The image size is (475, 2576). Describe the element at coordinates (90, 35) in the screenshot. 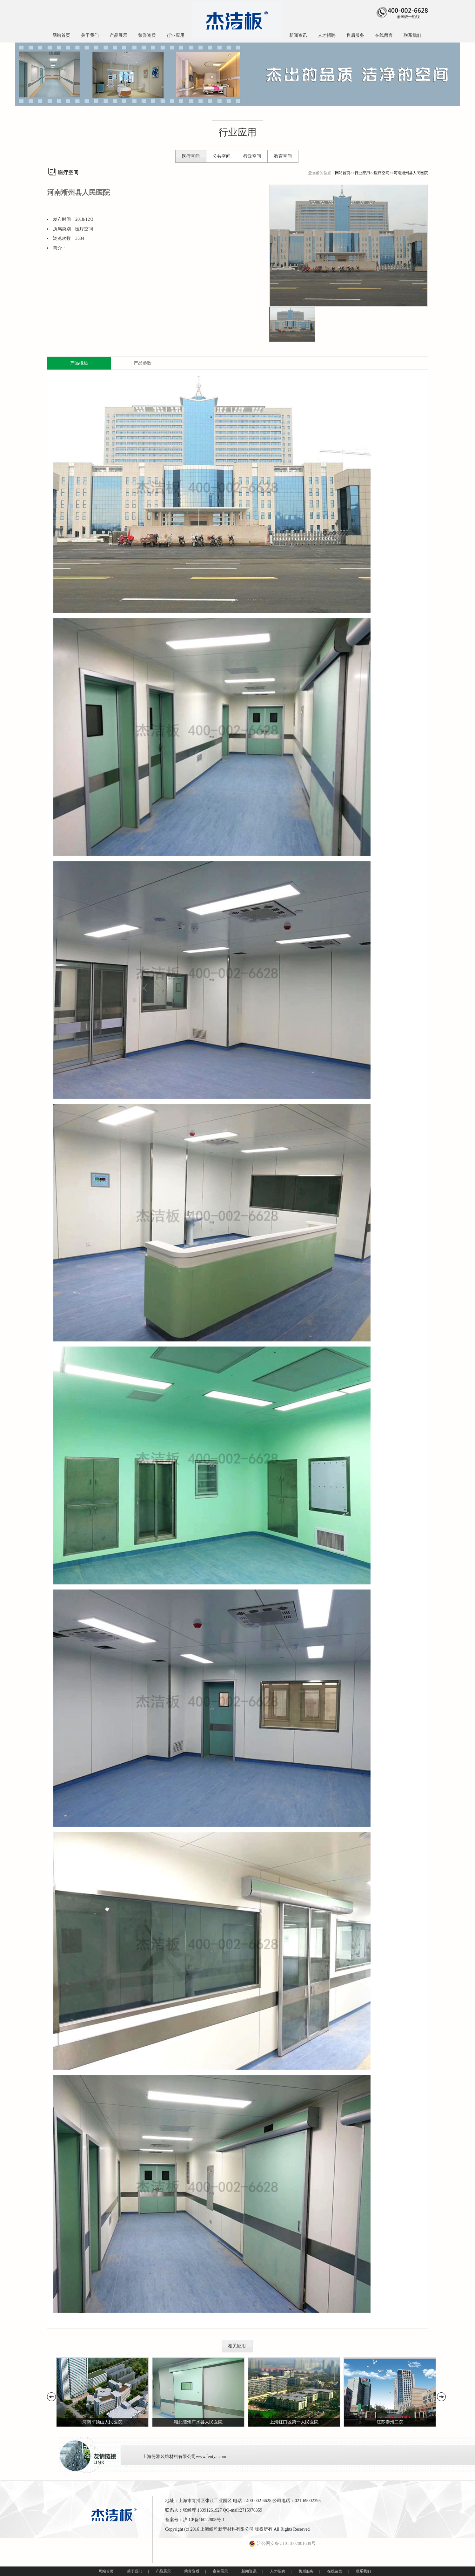

I see `关于我们` at that location.